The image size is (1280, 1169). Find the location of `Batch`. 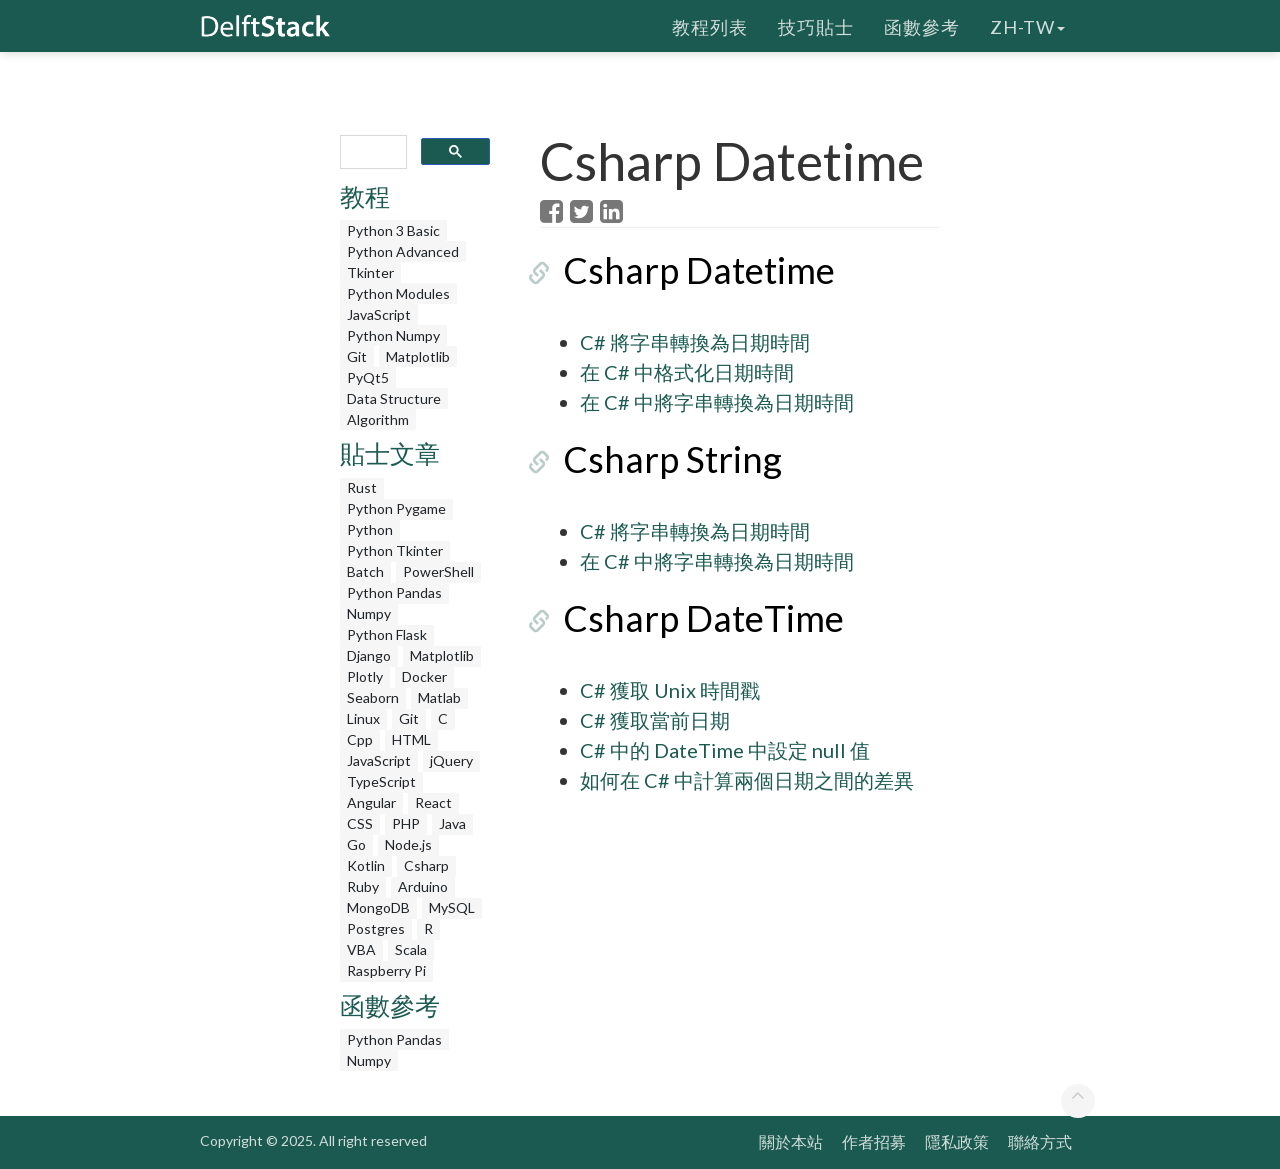

Batch is located at coordinates (365, 571).